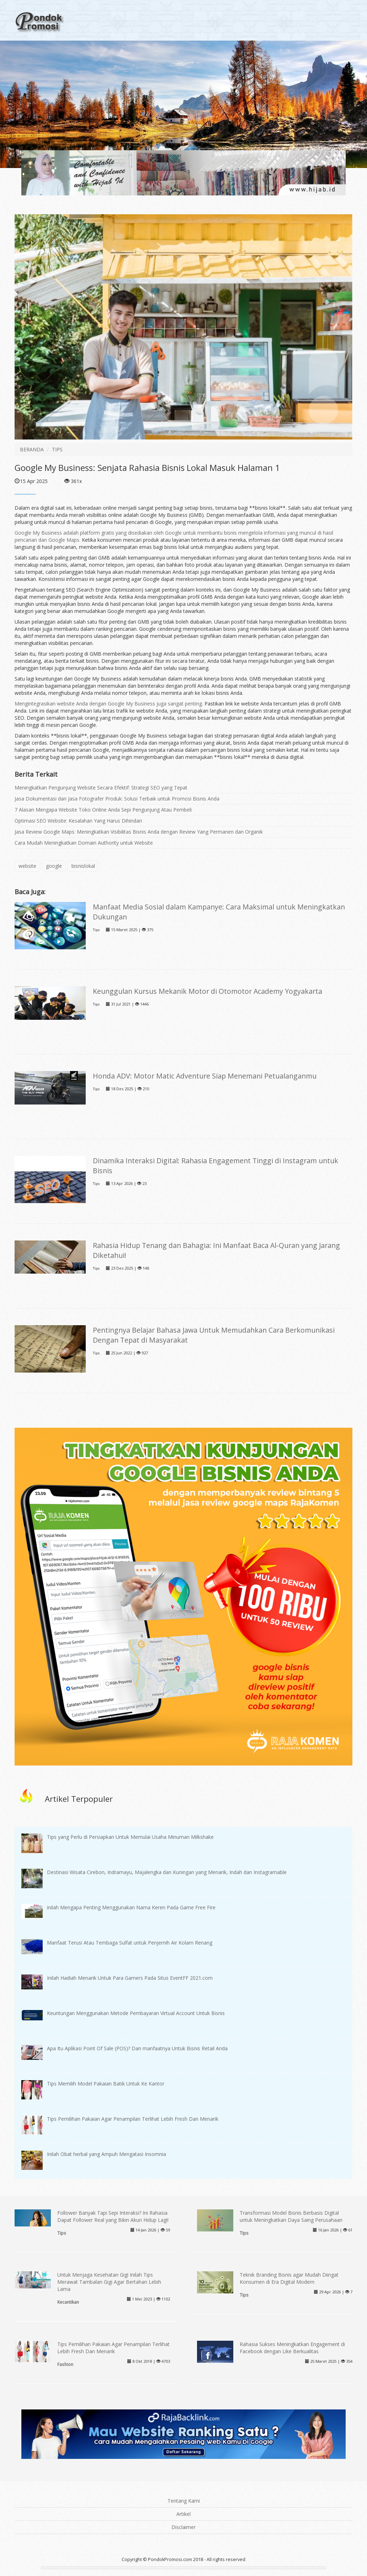 Image resolution: width=367 pixels, height=2576 pixels. What do you see at coordinates (137, 2048) in the screenshot?
I see `Apa Itu Aplikasi Point Of Sale (POS)? Dan manfaatnya Untuk Bisnis Retail Anda` at bounding box center [137, 2048].